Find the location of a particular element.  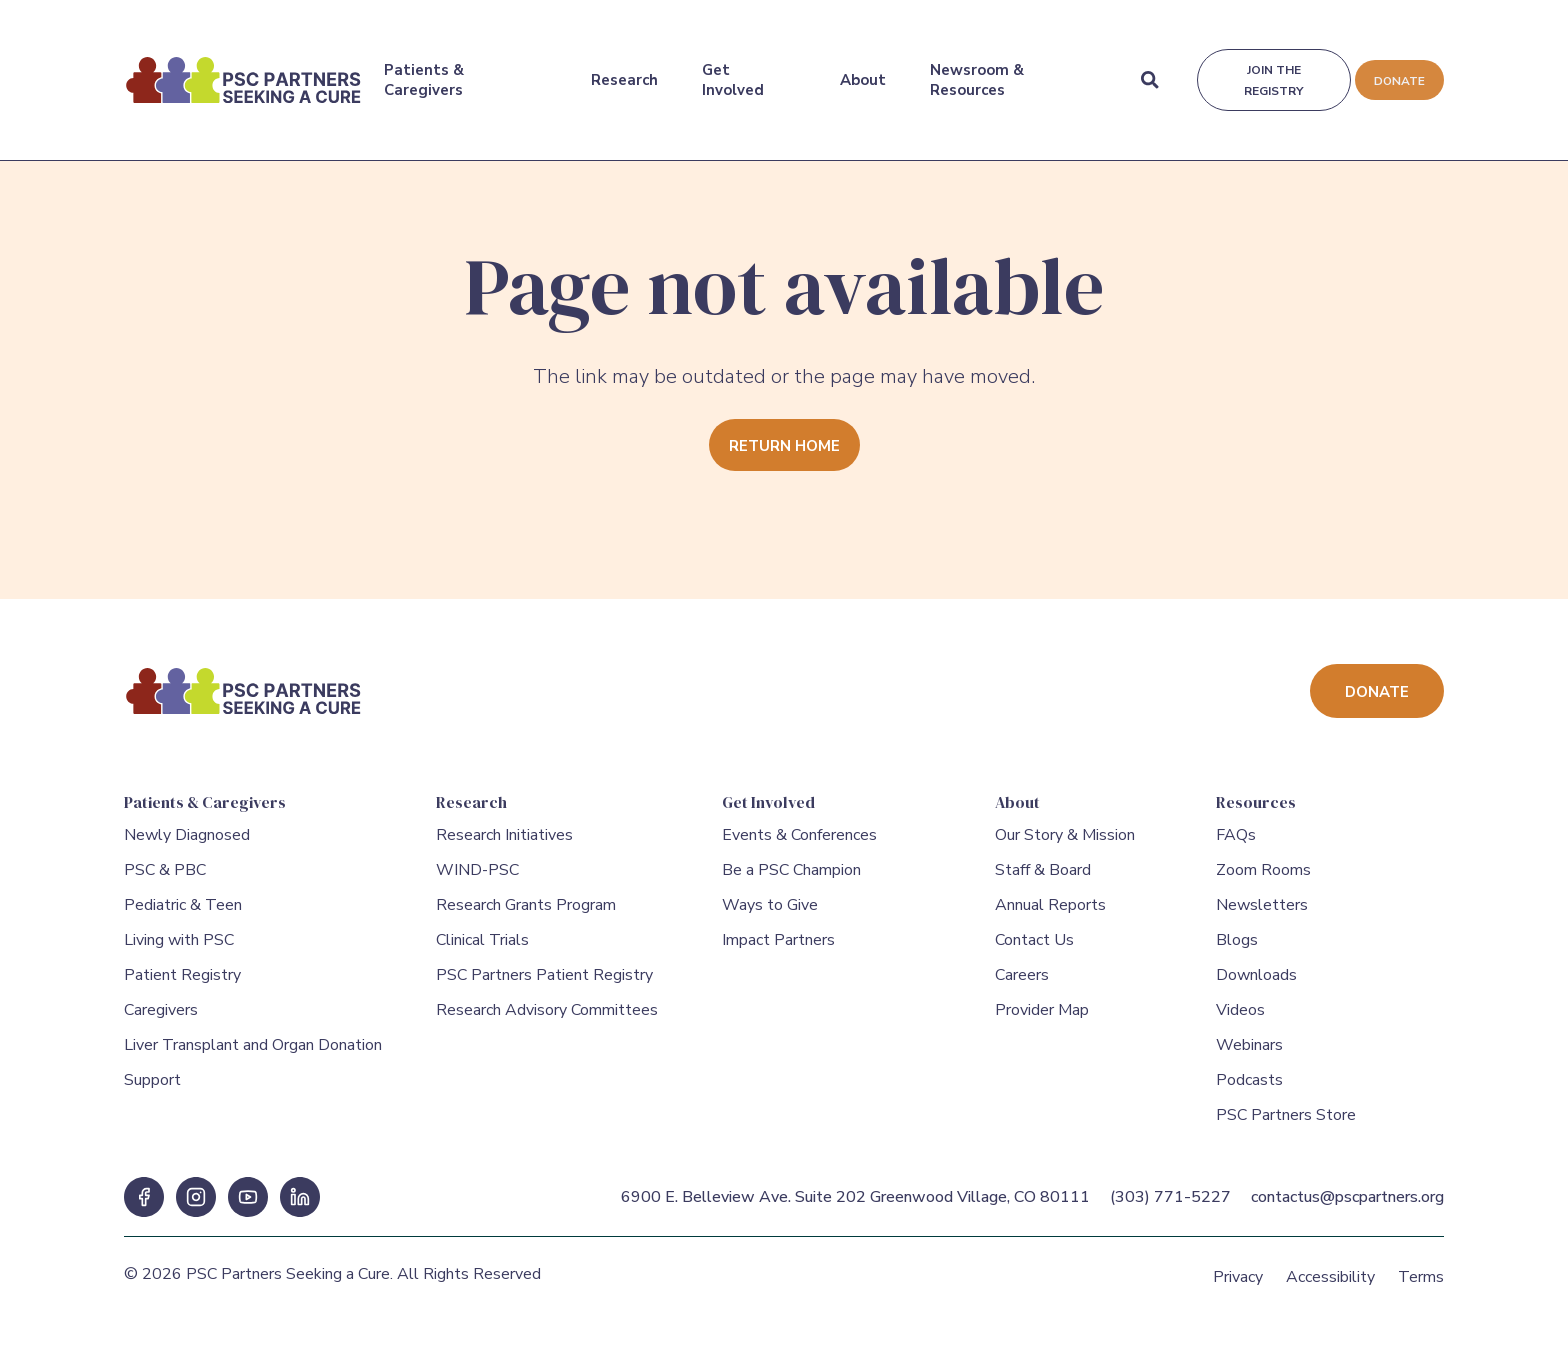

Careers is located at coordinates (1022, 986).